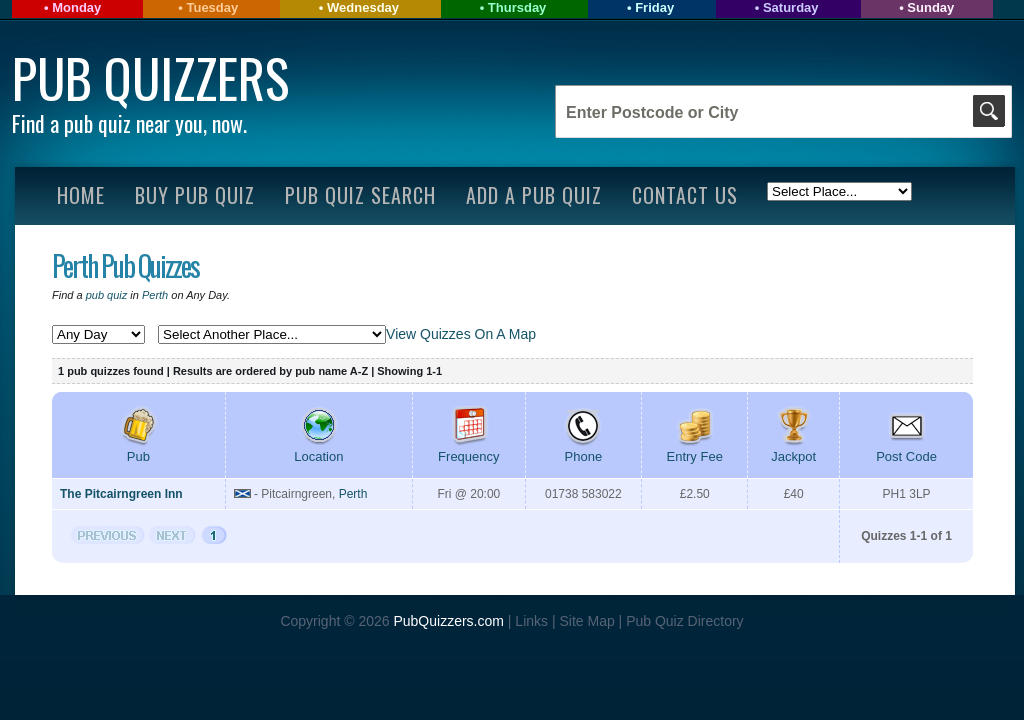  What do you see at coordinates (125, 265) in the screenshot?
I see `Perth Pub Quizzes` at bounding box center [125, 265].